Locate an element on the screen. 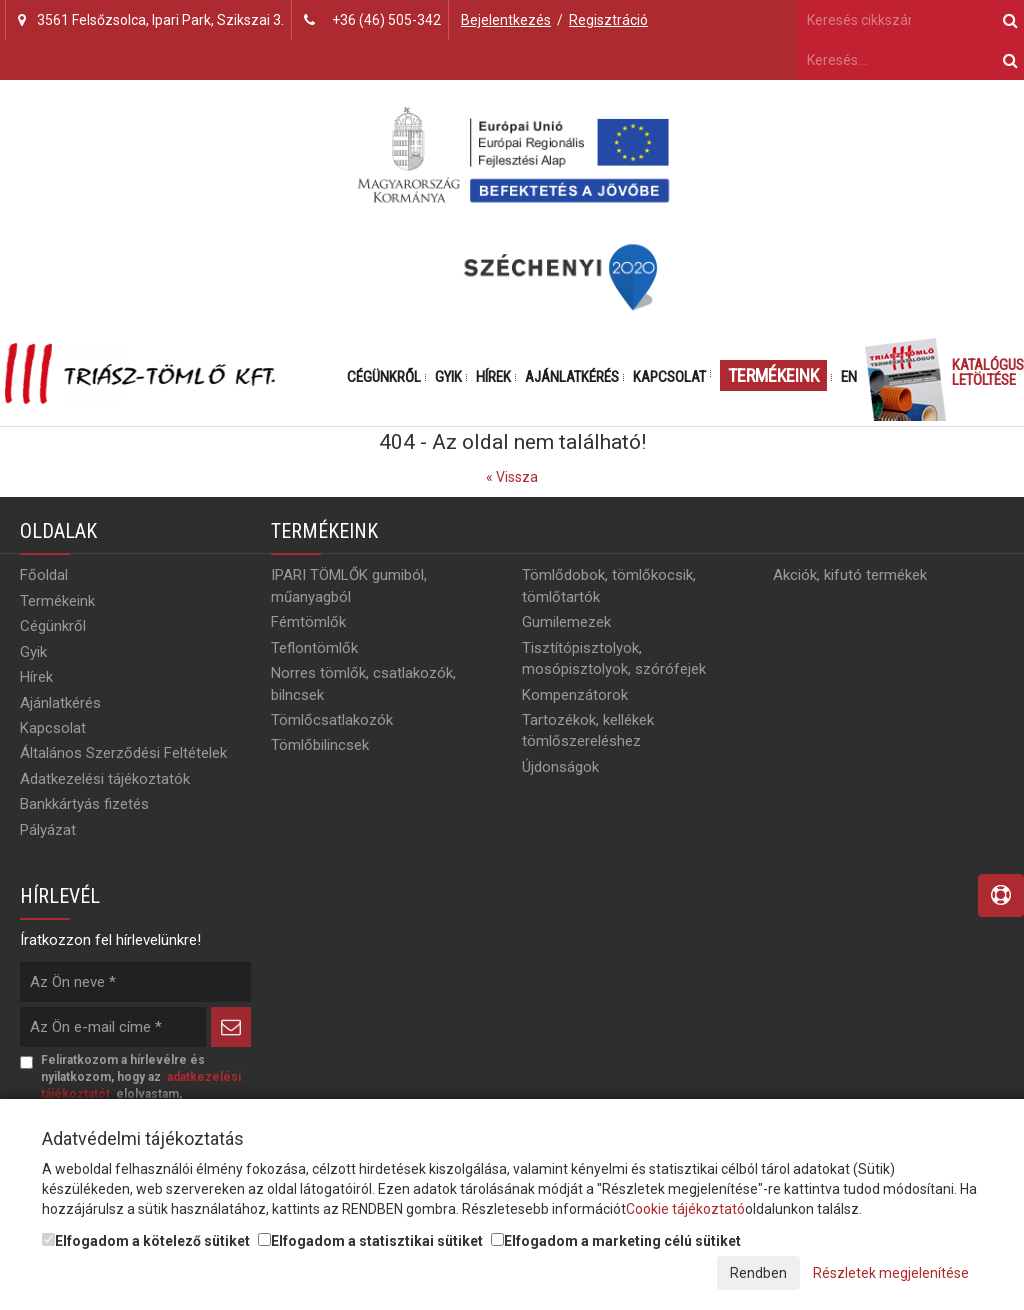 This screenshot has width=1024, height=1310. Akciók, kifutó termékek is located at coordinates (850, 575).